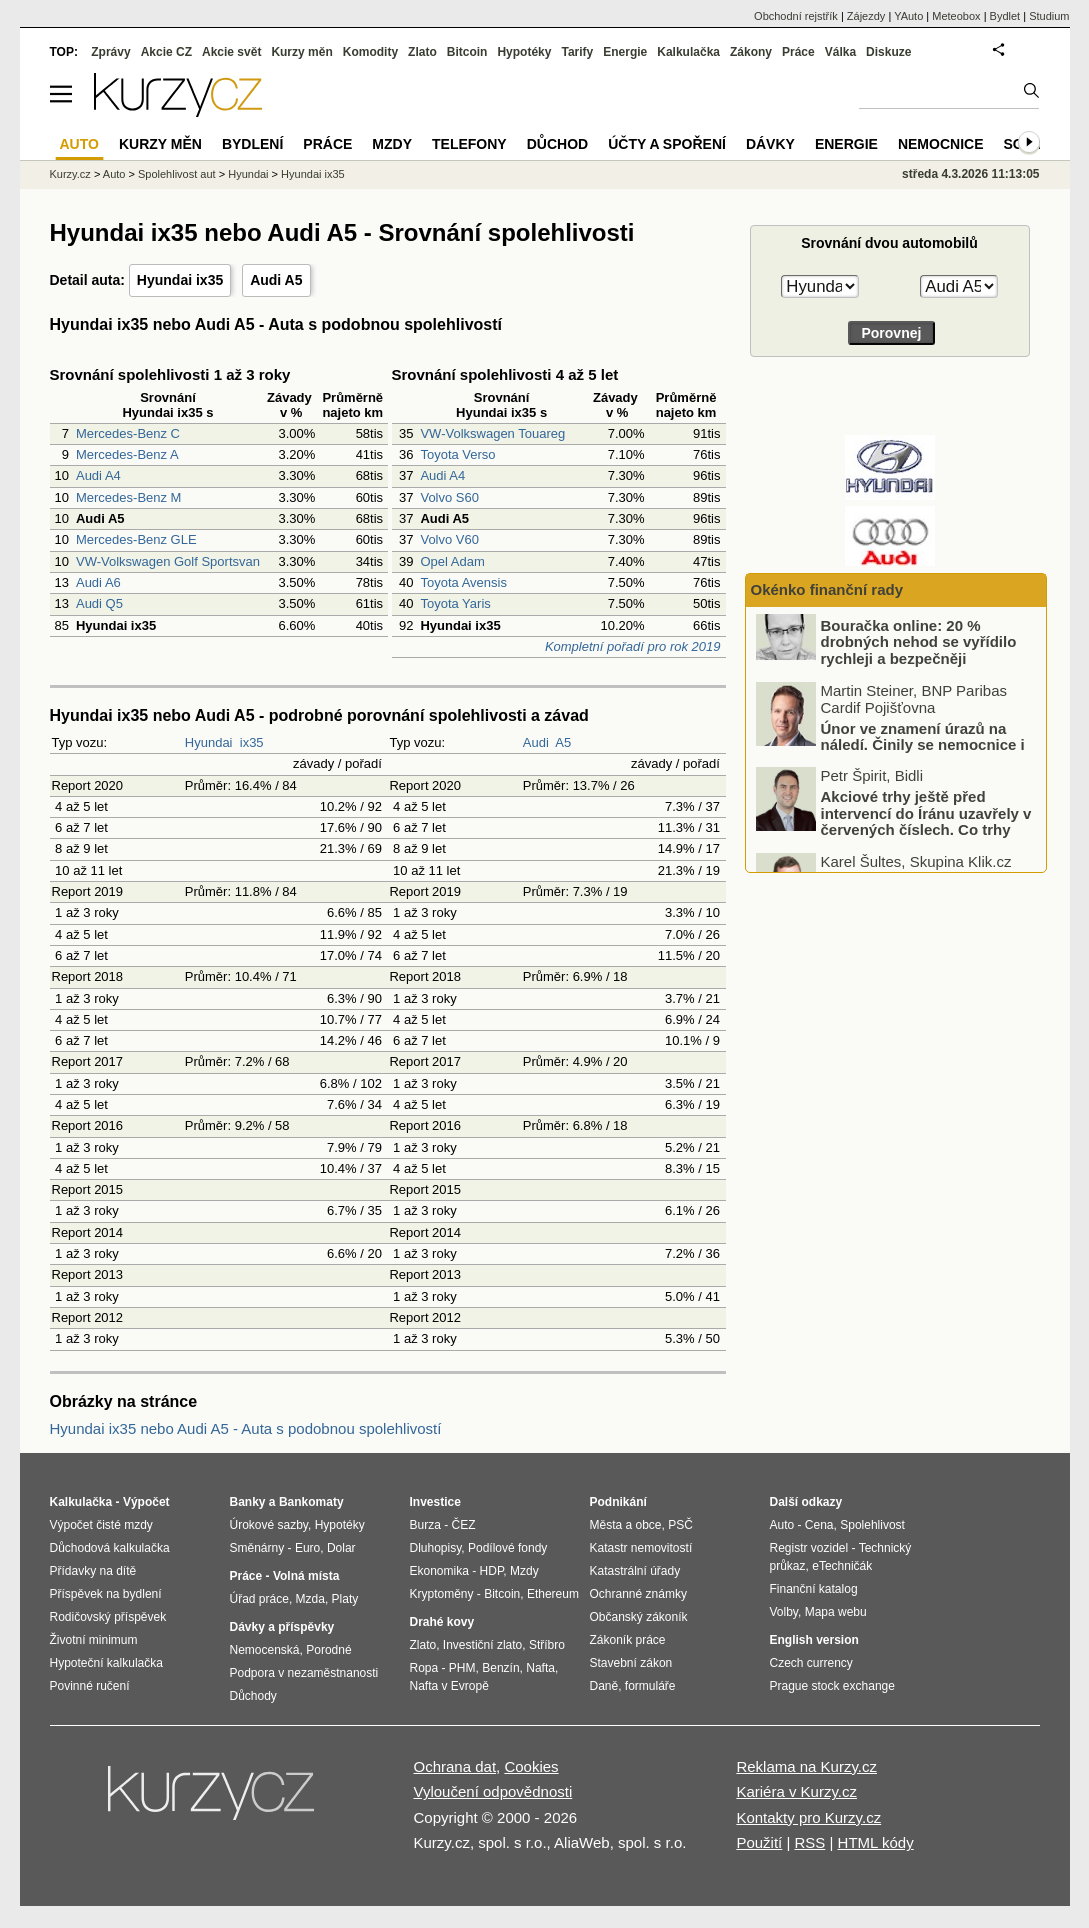 The height and width of the screenshot is (1928, 1089). What do you see at coordinates (469, 144) in the screenshot?
I see `Telefony` at bounding box center [469, 144].